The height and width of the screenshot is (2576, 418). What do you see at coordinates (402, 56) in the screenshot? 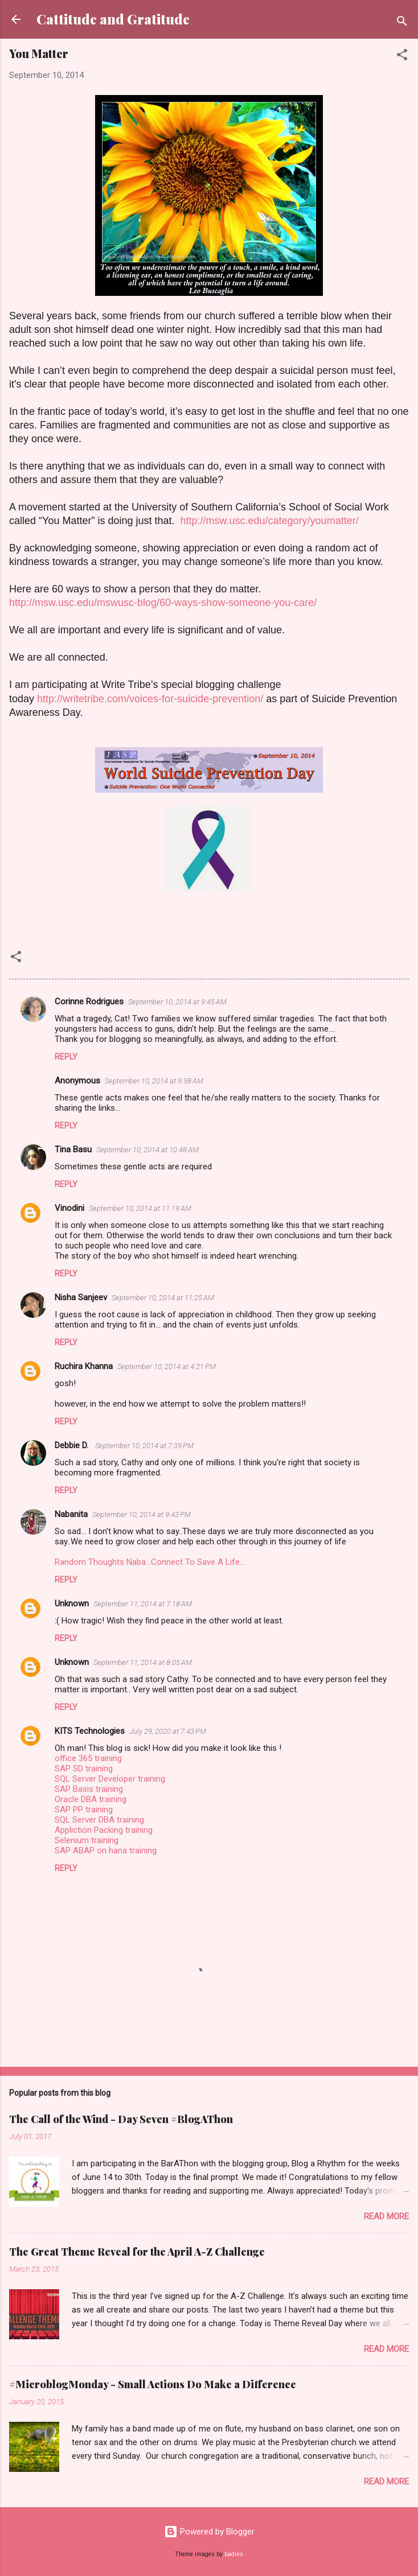
I see `[button]` at bounding box center [402, 56].